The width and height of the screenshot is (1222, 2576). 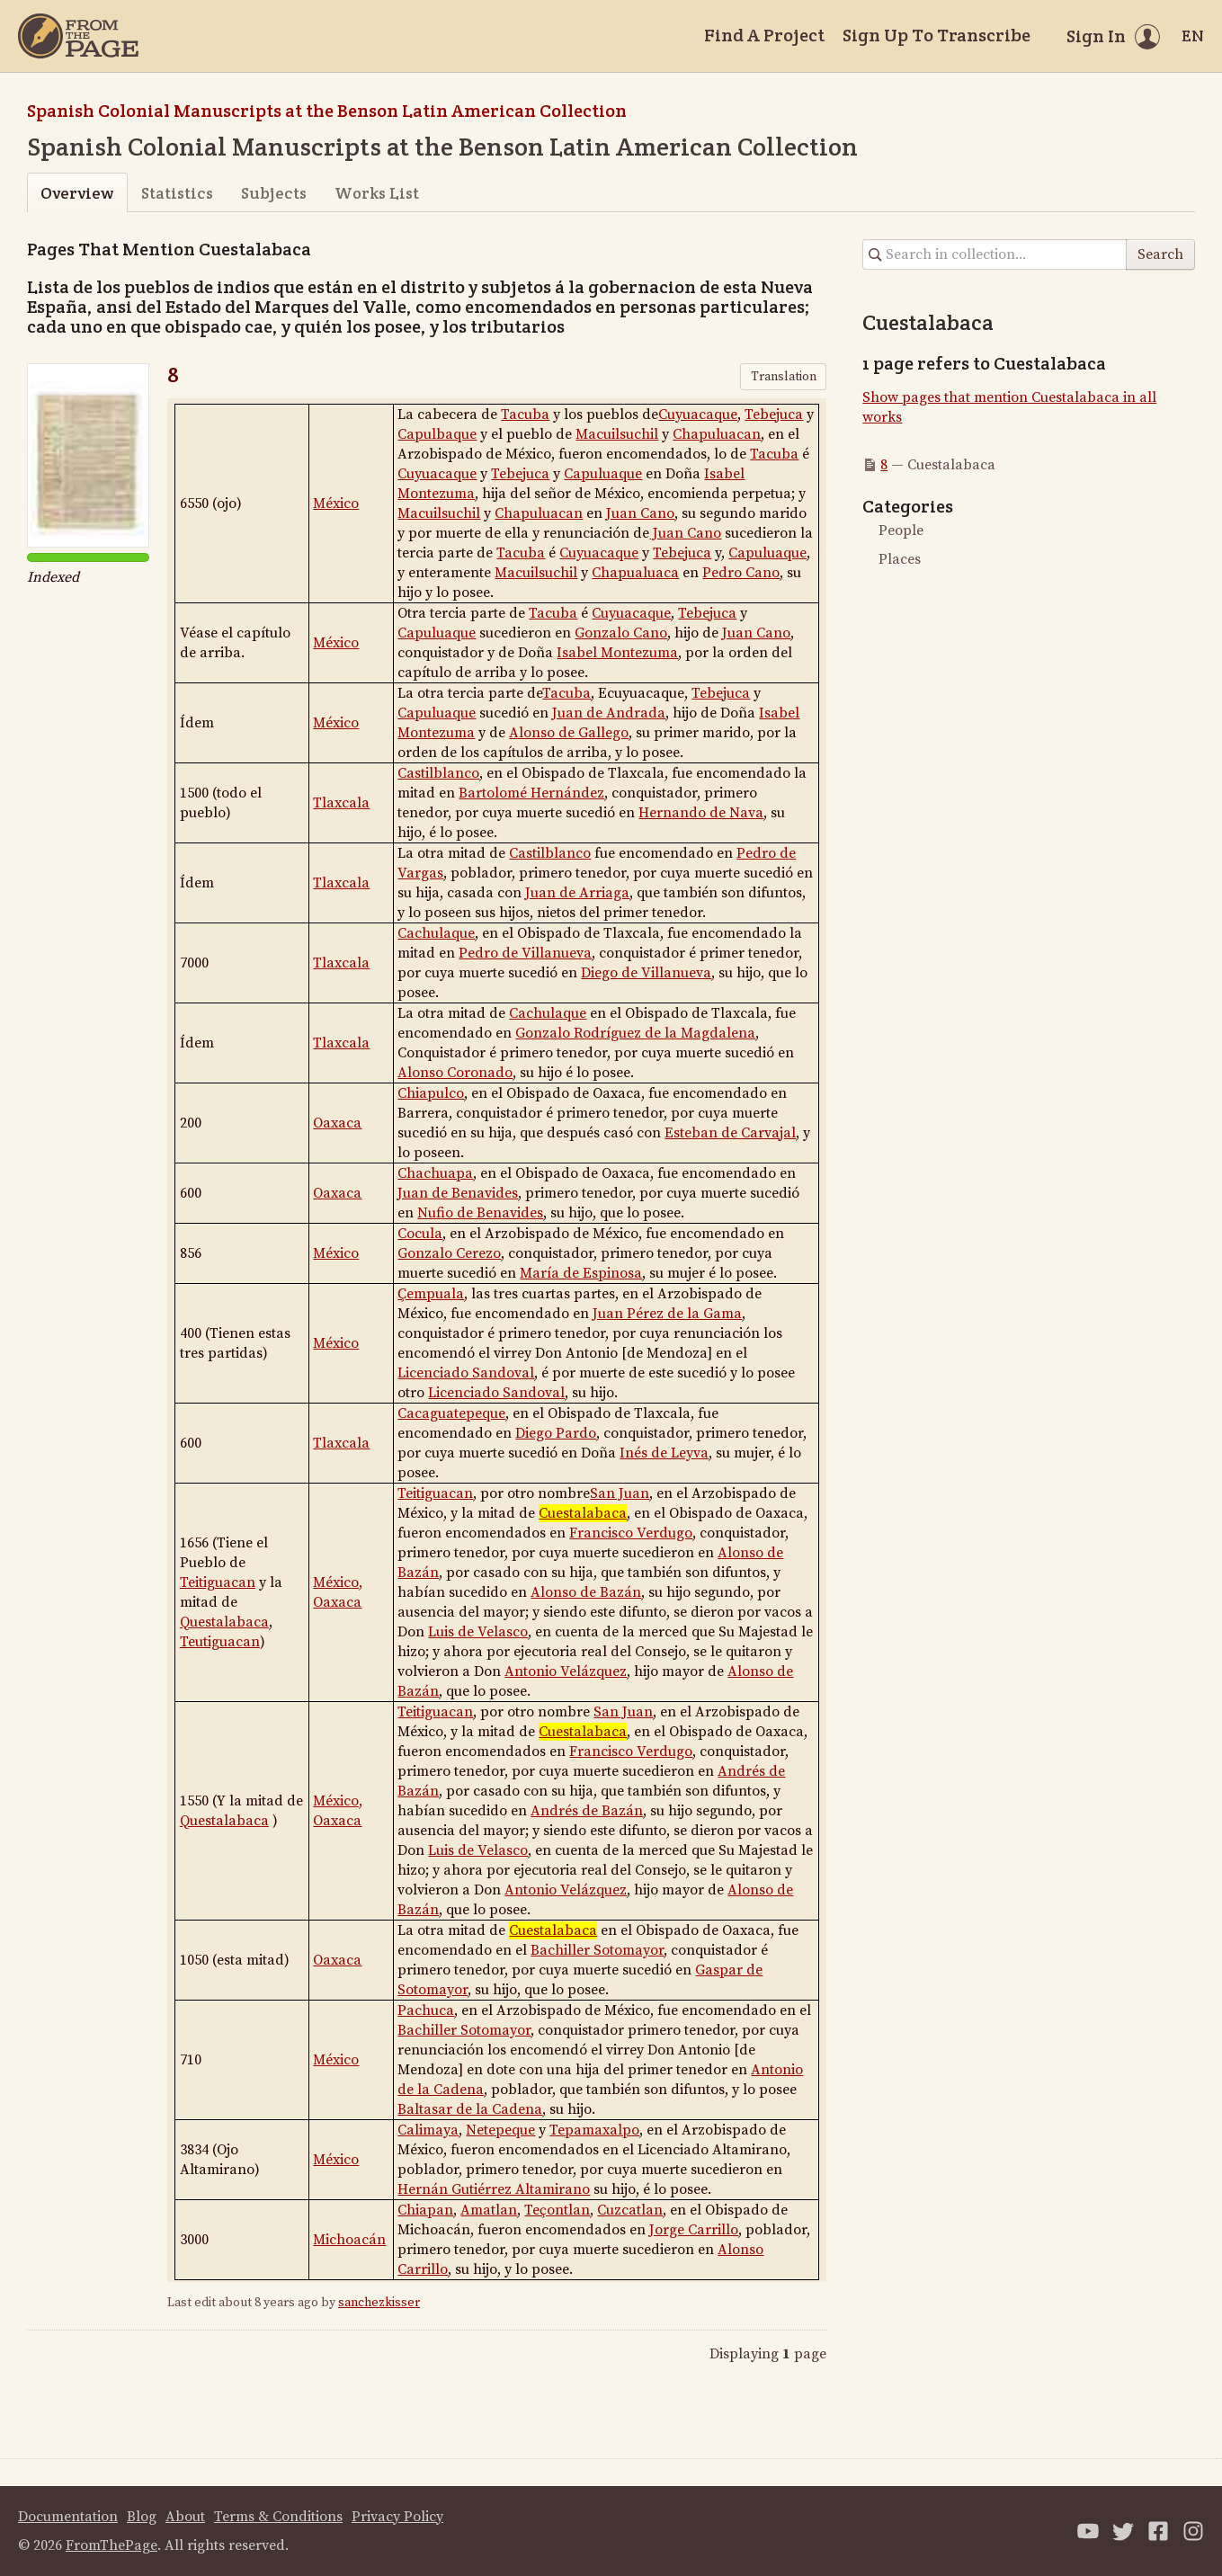 What do you see at coordinates (457, 1193) in the screenshot?
I see `Juan de Benavides` at bounding box center [457, 1193].